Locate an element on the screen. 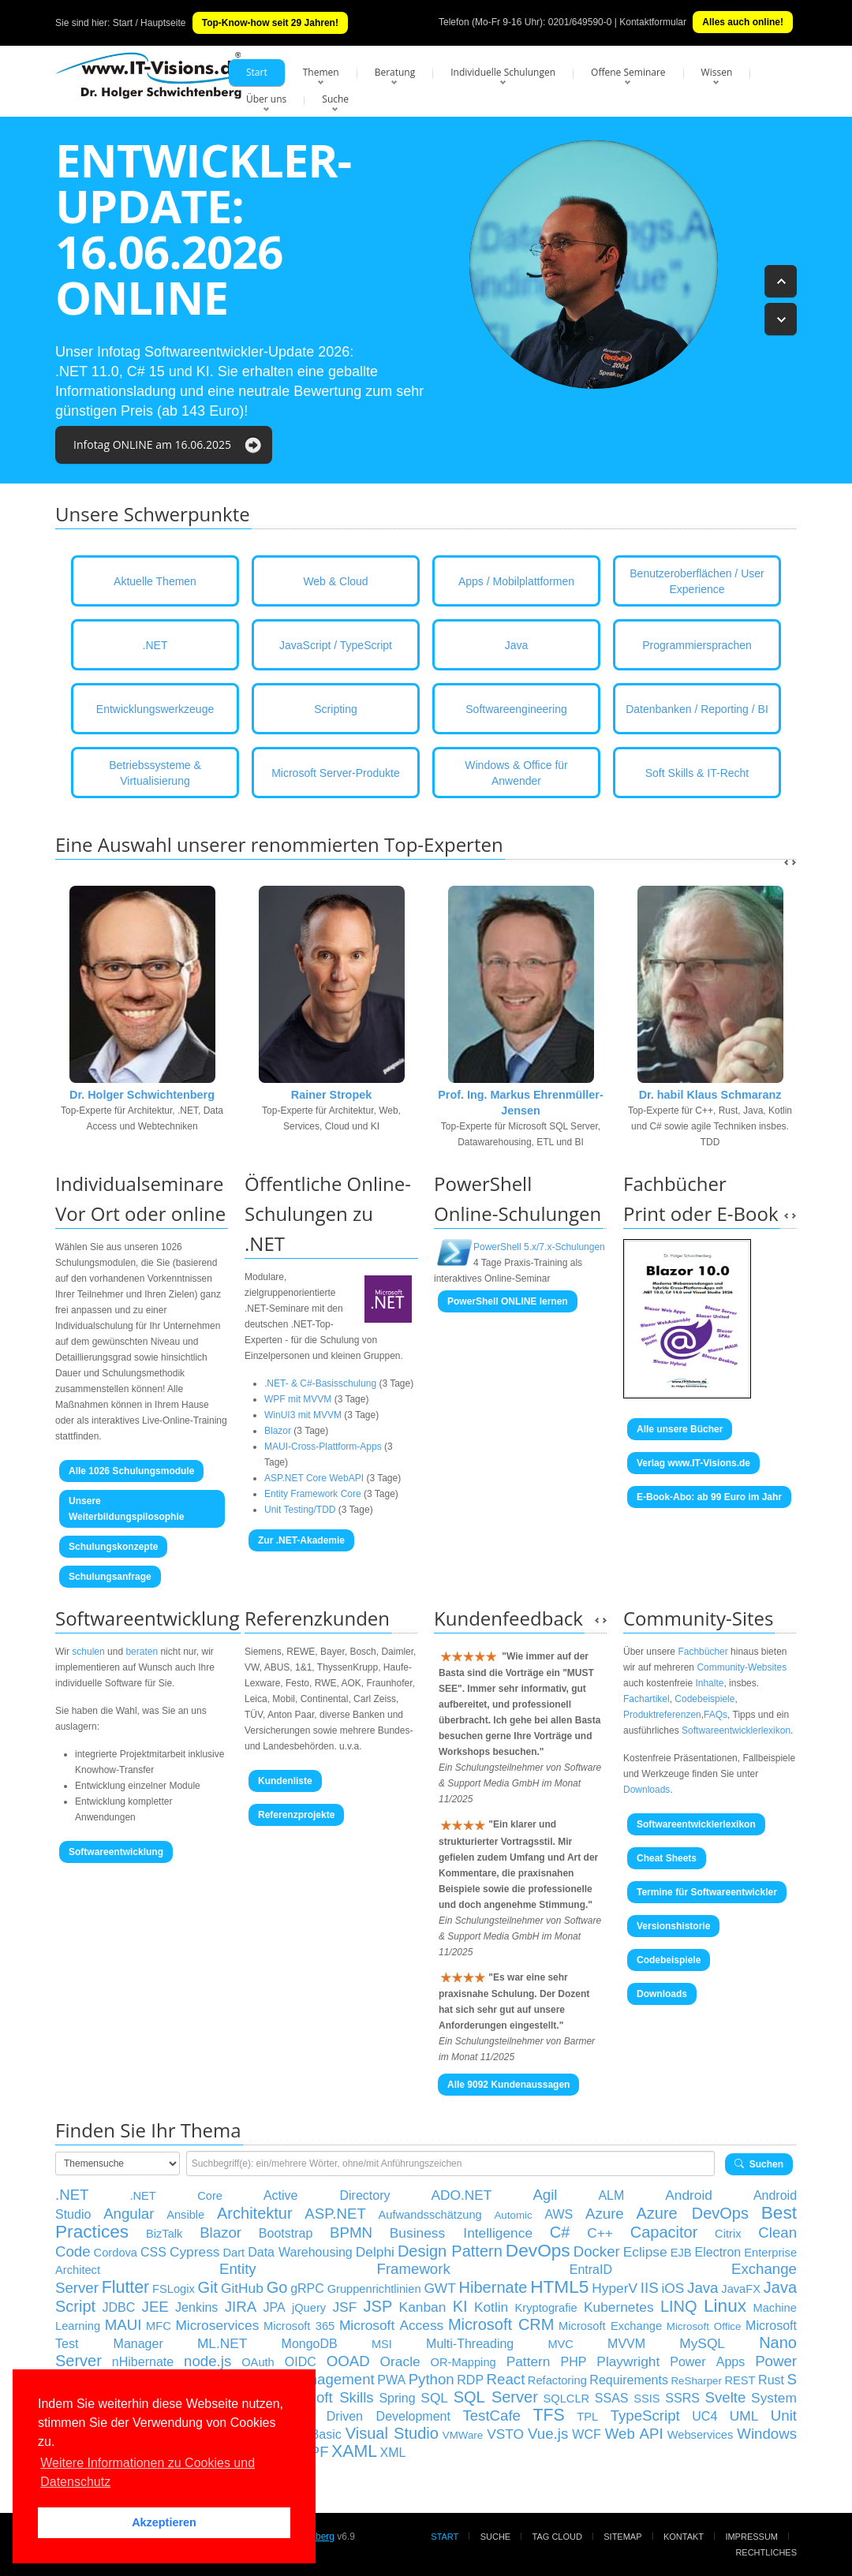 The image size is (852, 2576). Git is located at coordinates (208, 2287).